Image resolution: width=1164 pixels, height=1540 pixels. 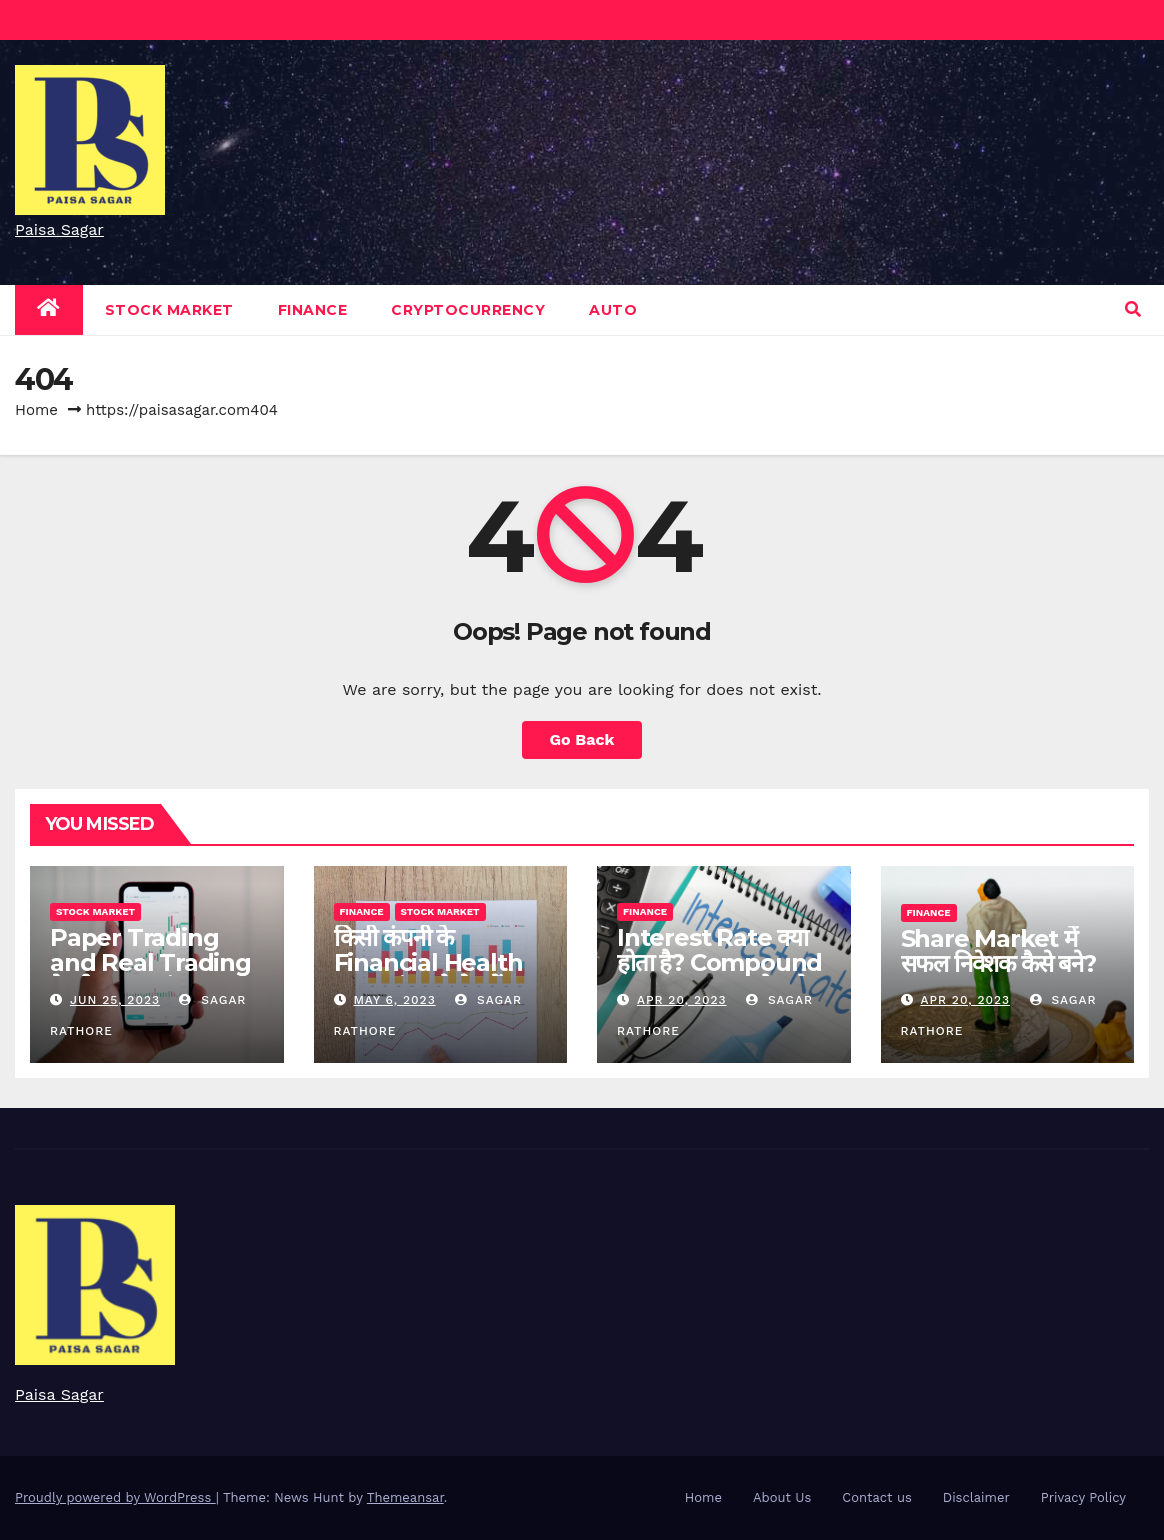 What do you see at coordinates (682, 1000) in the screenshot?
I see `Apr 20, 2023` at bounding box center [682, 1000].